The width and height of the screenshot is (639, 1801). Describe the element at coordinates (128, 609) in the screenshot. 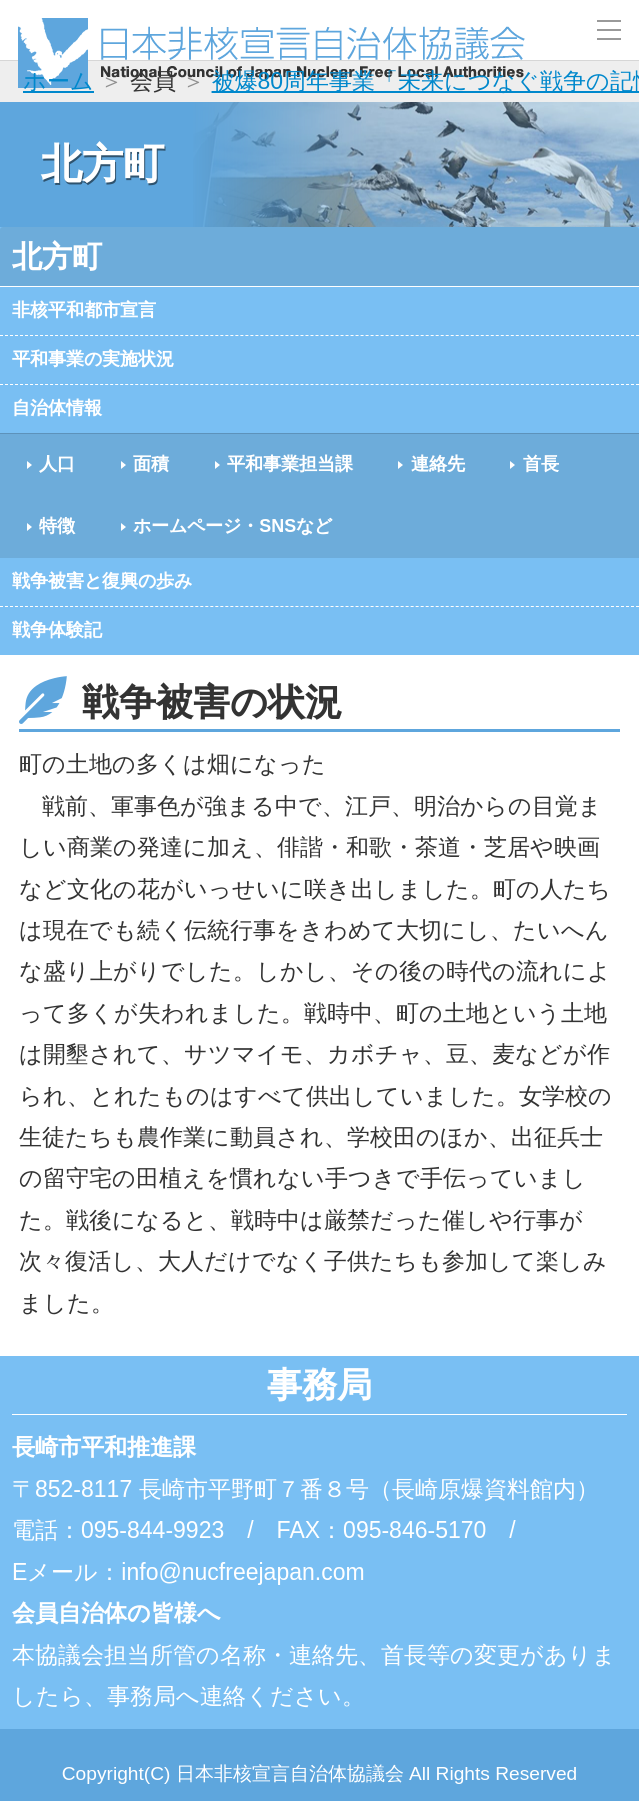

I see `戦争被害と復興の歩み` at that location.